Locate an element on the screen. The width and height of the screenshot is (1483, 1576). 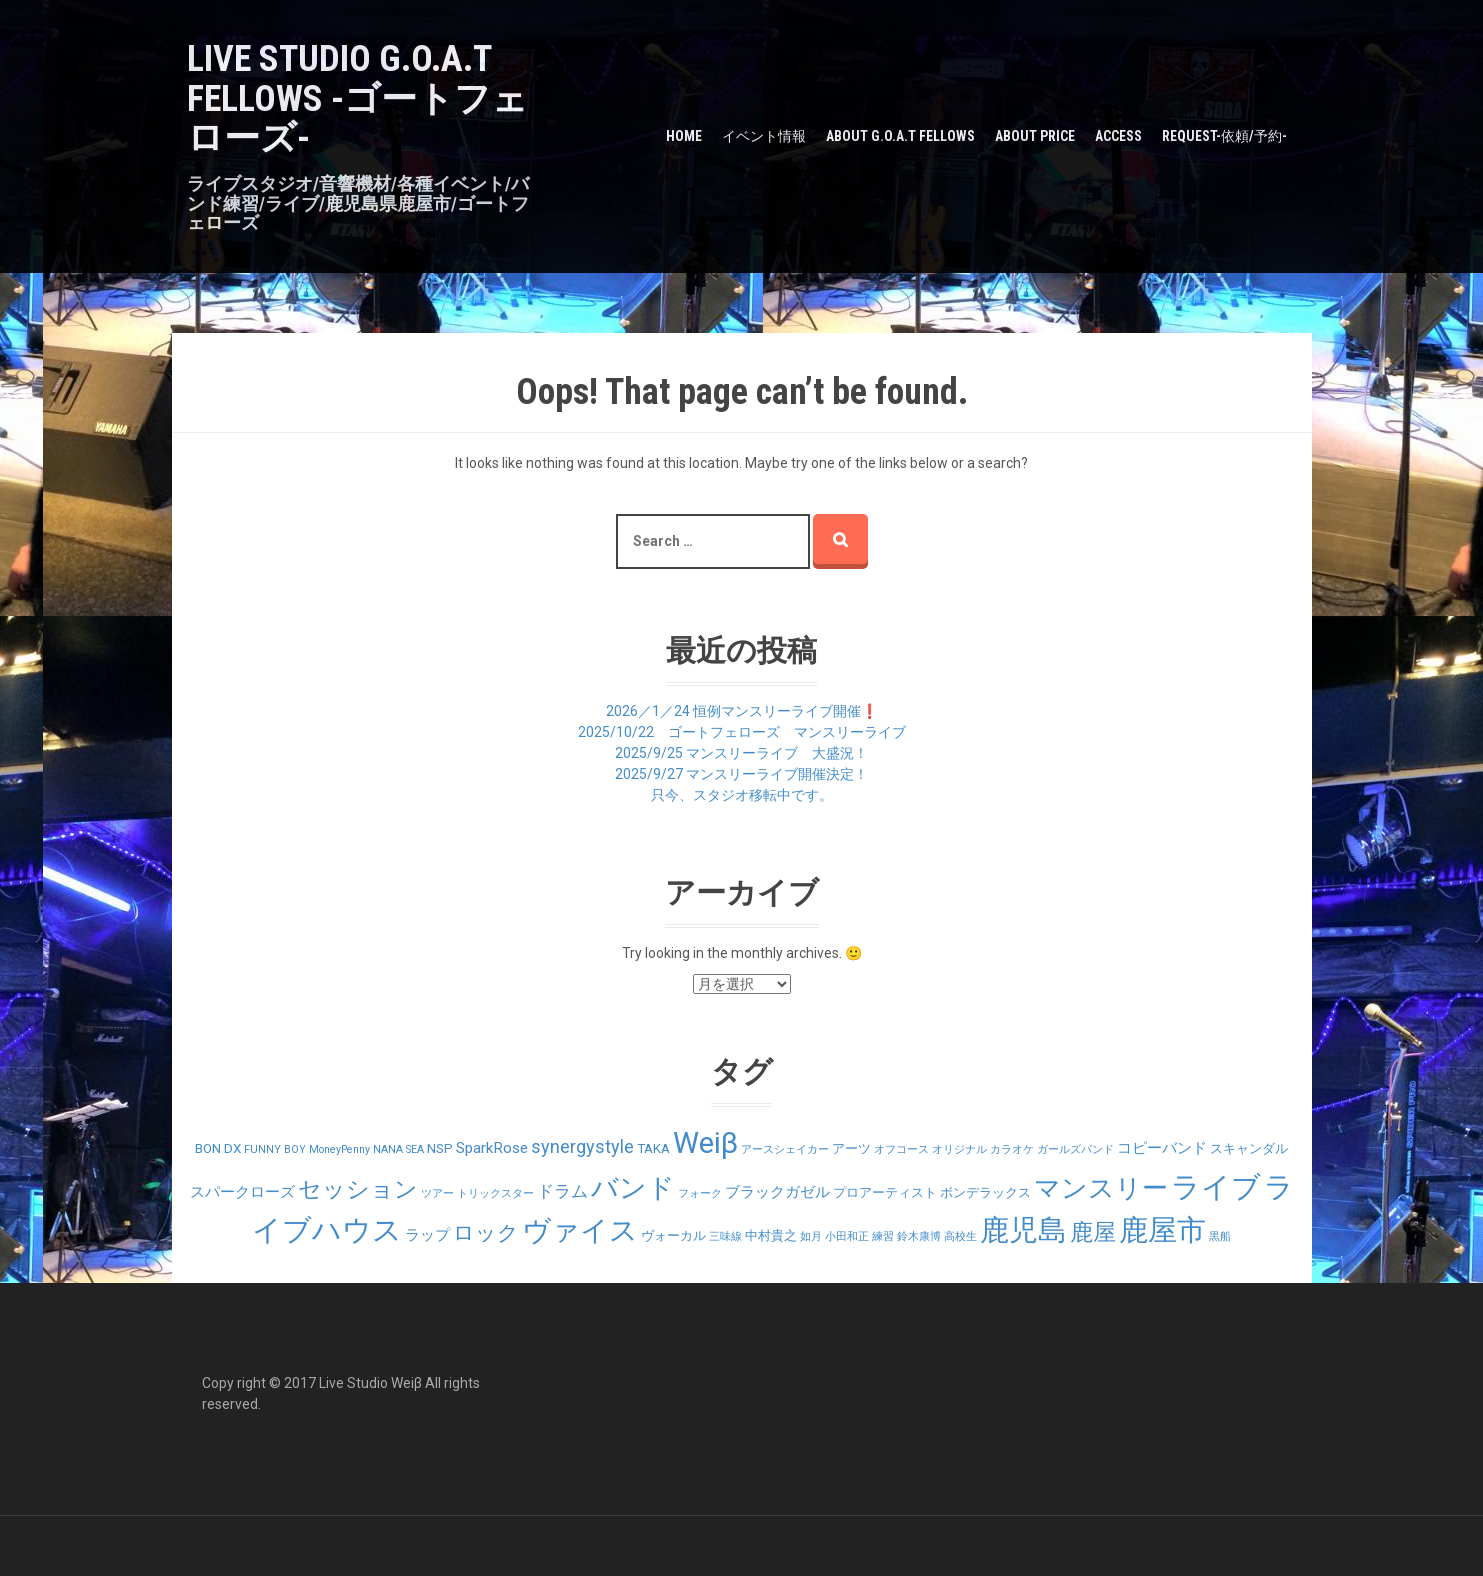
Access is located at coordinates (1118, 136).